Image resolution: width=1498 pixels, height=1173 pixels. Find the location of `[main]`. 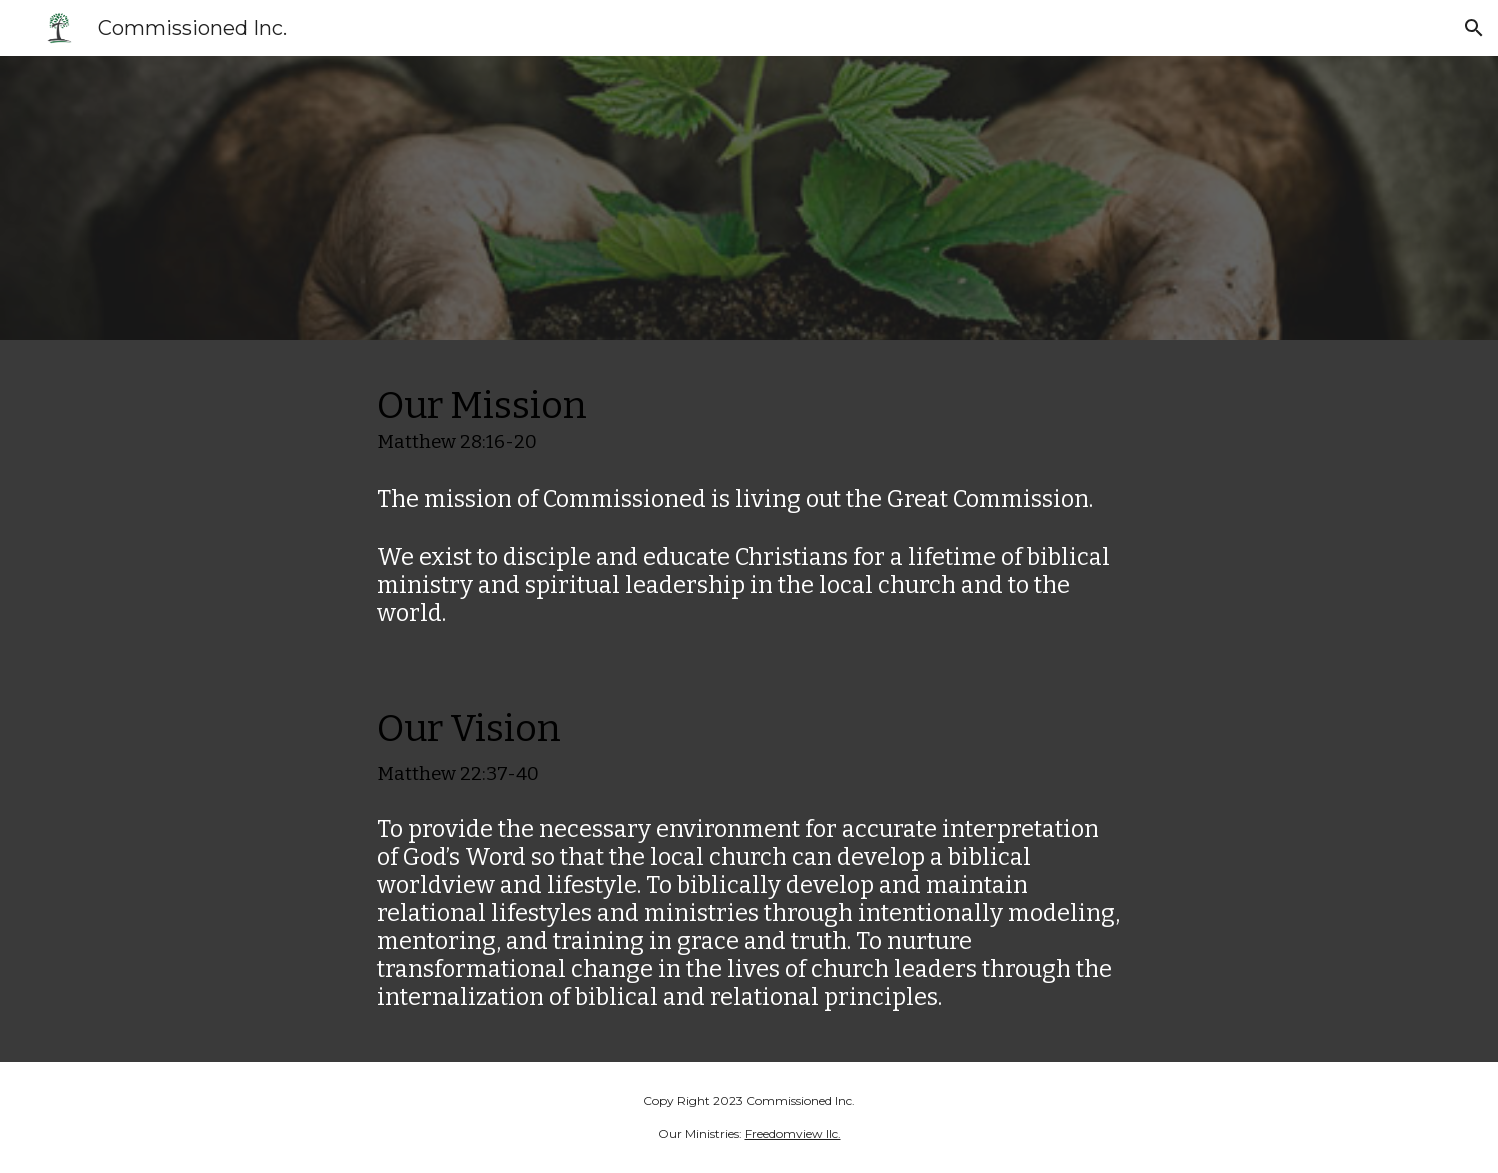

[main] is located at coordinates (749, 701).